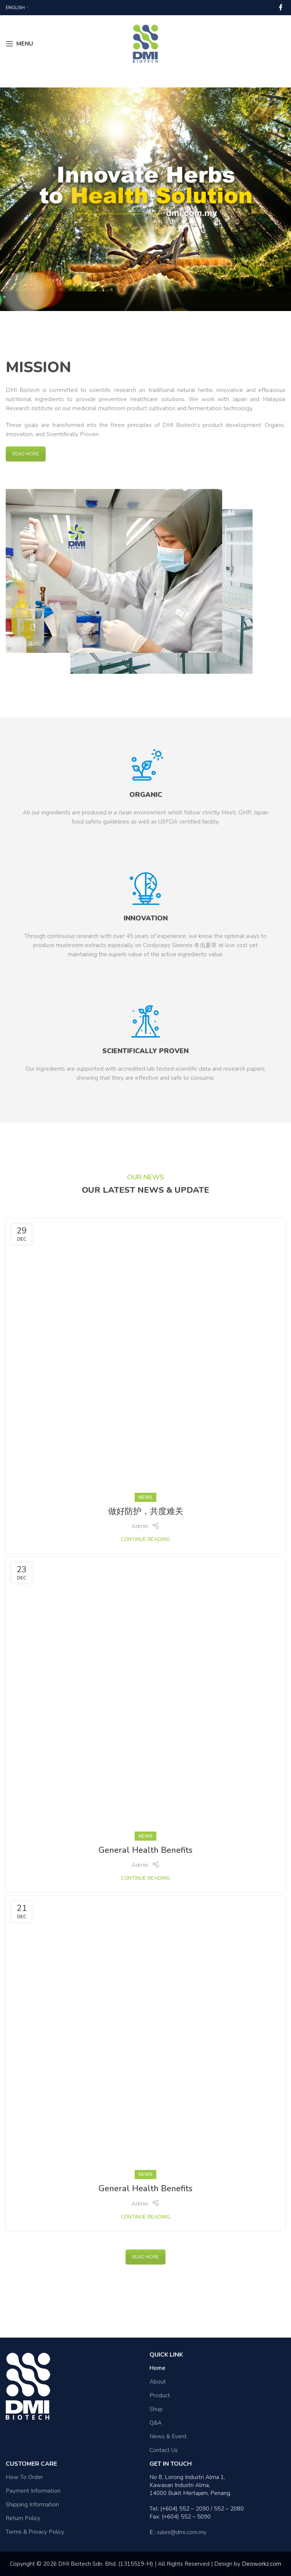 The image size is (291, 2576). Describe the element at coordinates (32, 2504) in the screenshot. I see `Shipping Information` at that location.